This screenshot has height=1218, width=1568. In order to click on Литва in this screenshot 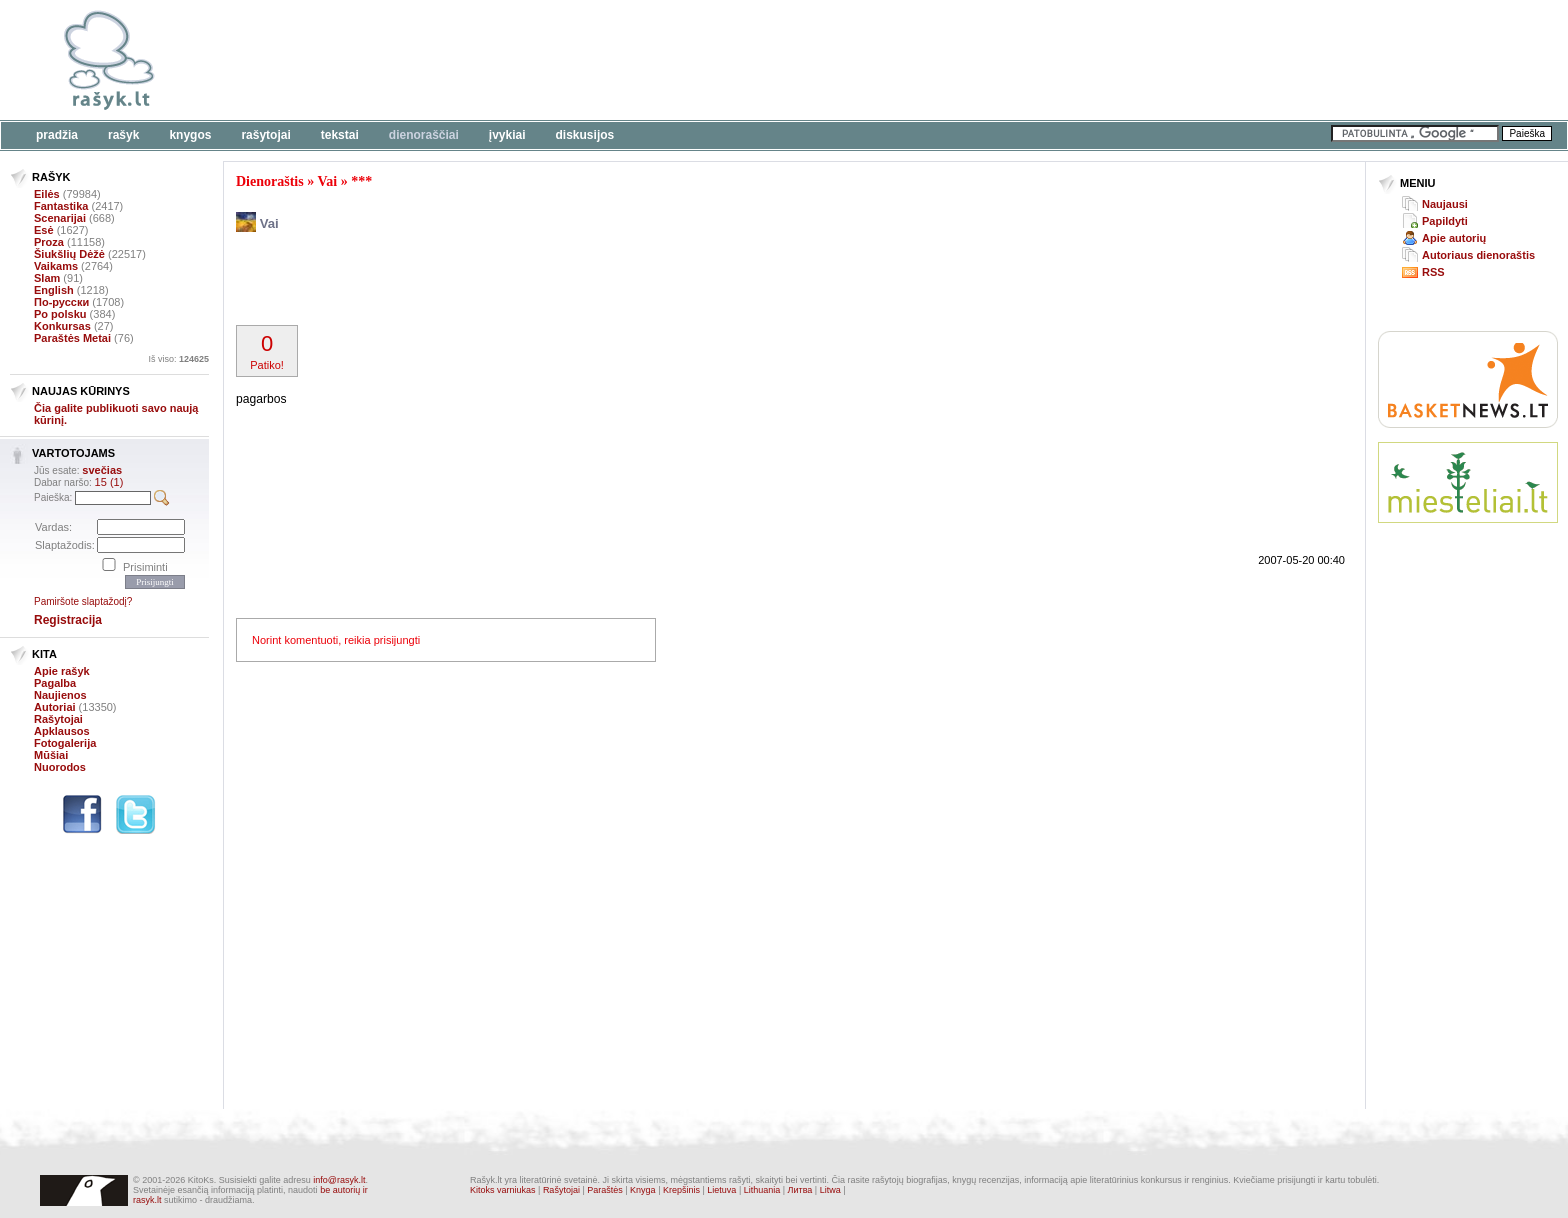, I will do `click(800, 1190)`.